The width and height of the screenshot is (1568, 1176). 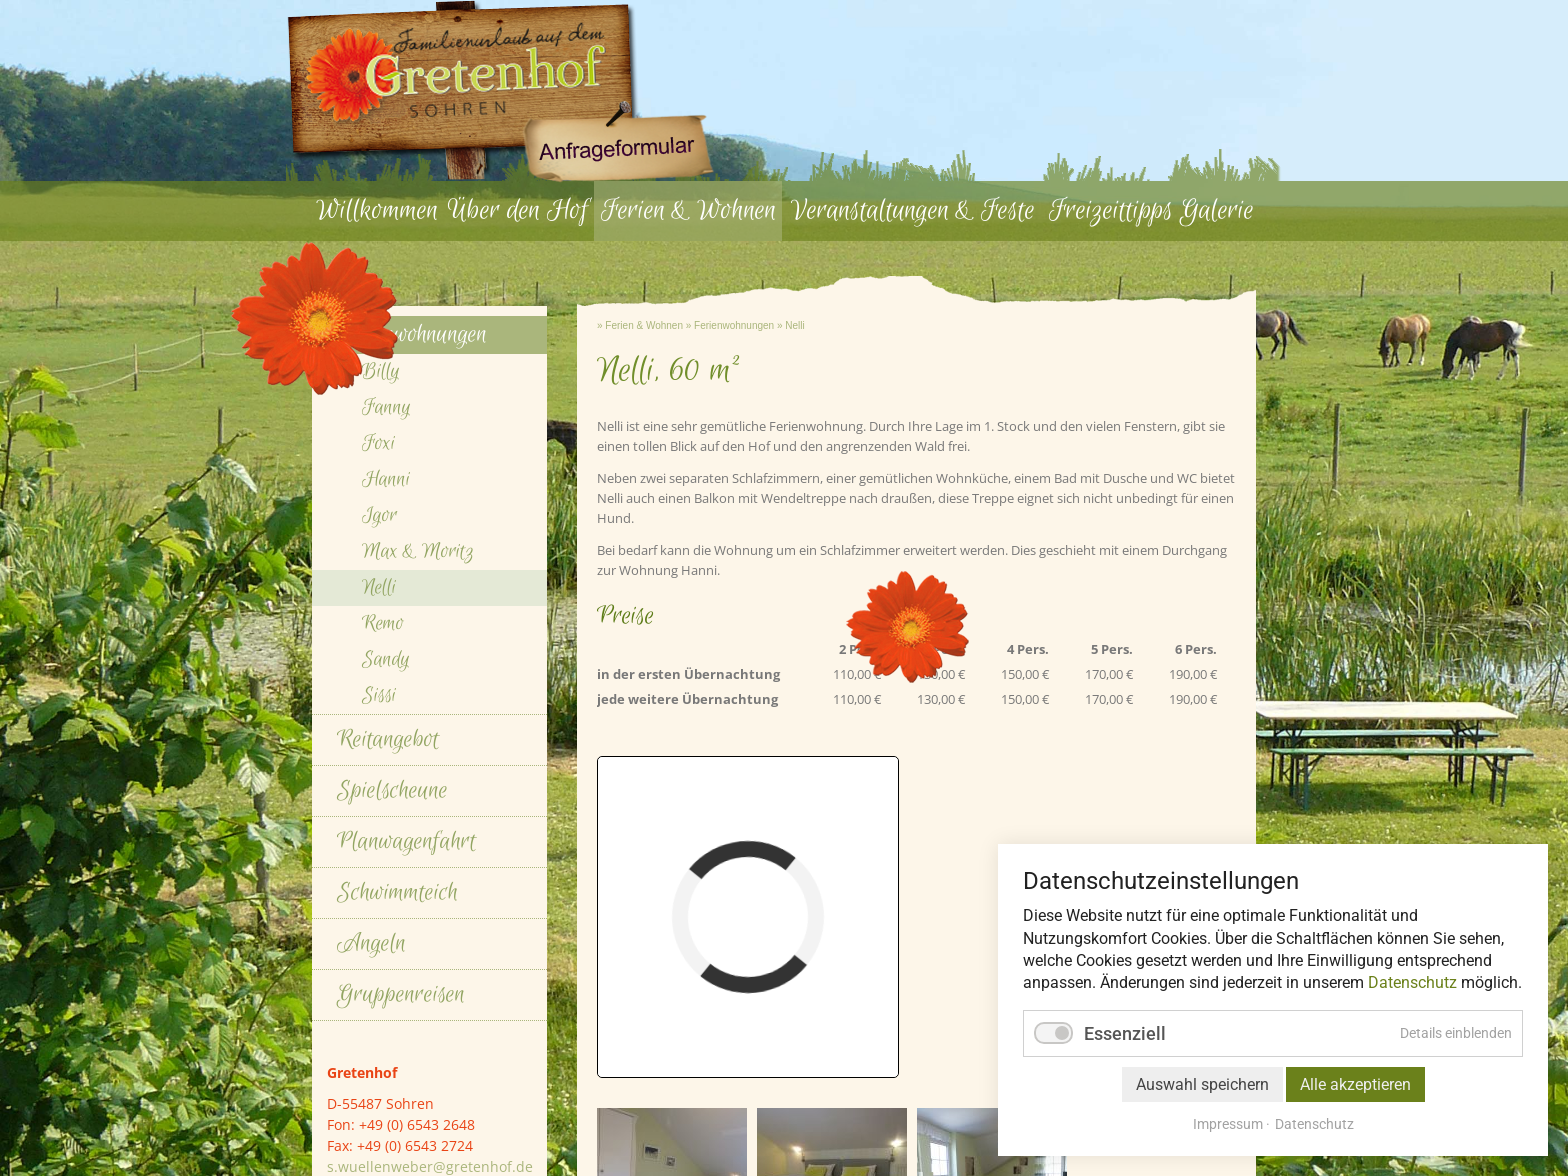 I want to click on Ferienwohnungen, so click(x=734, y=651).